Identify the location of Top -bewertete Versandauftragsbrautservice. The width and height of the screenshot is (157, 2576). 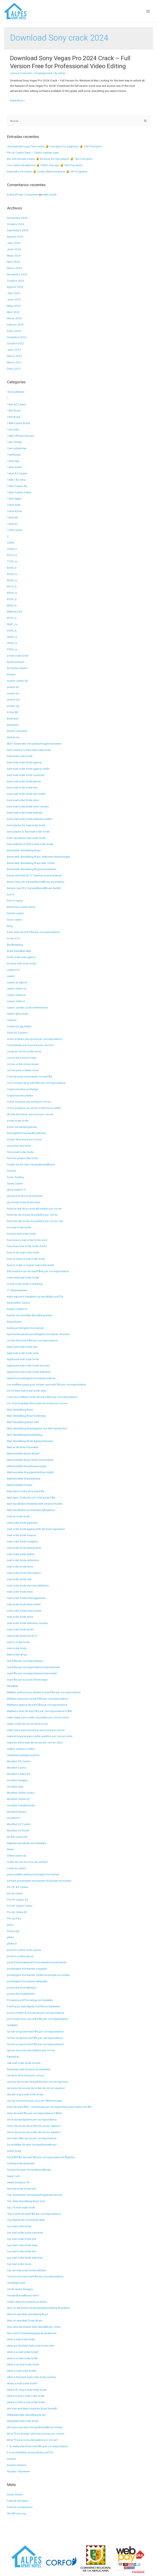
(34, 2194).